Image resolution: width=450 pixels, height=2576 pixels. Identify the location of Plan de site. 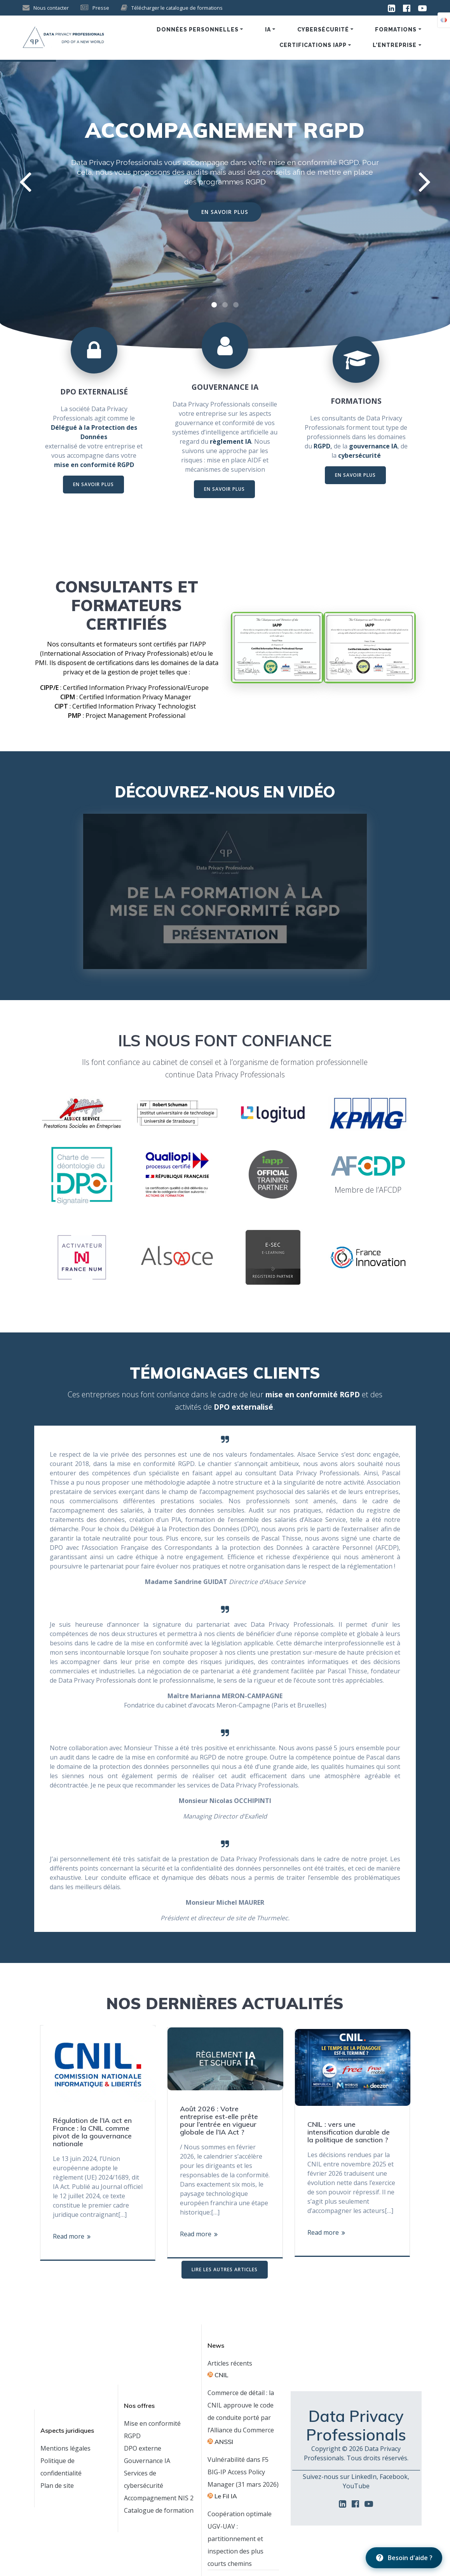
(57, 2485).